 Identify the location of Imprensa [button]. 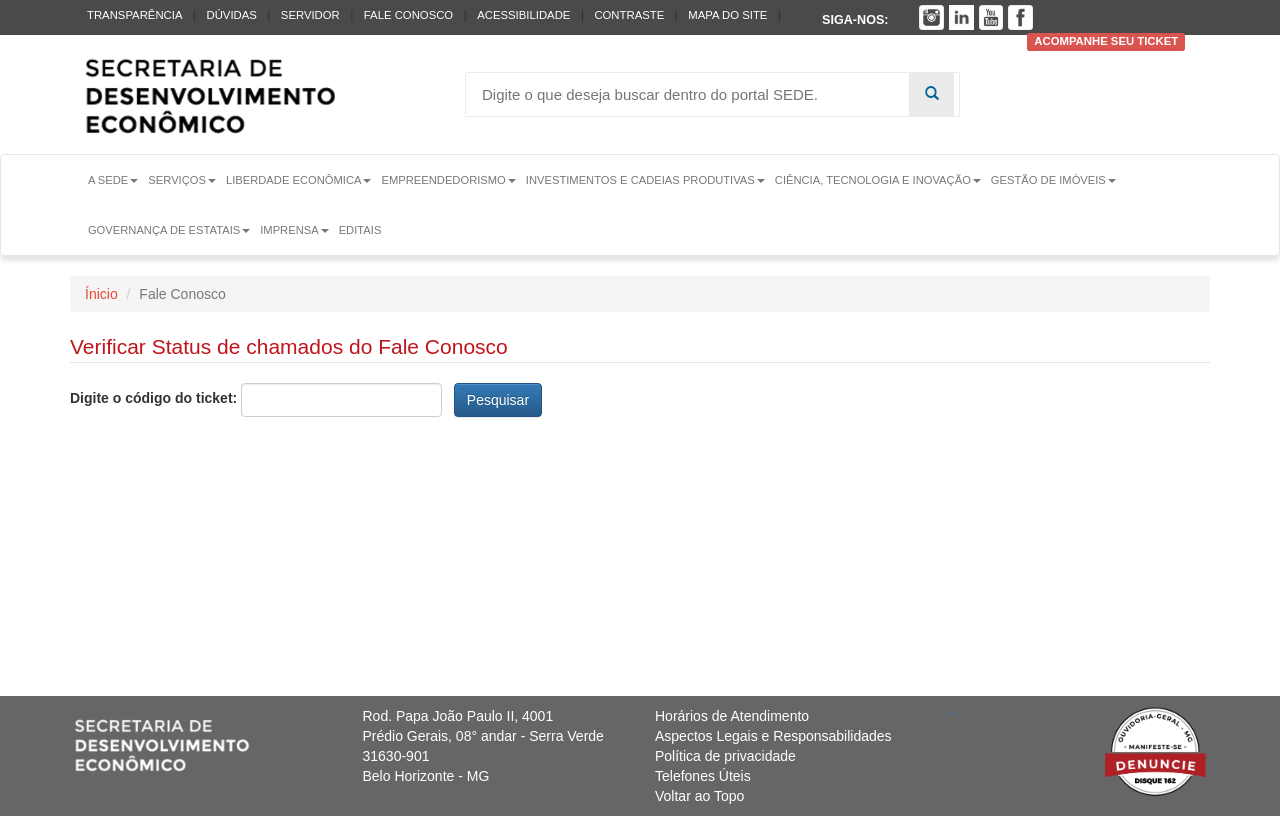
(294, 230).